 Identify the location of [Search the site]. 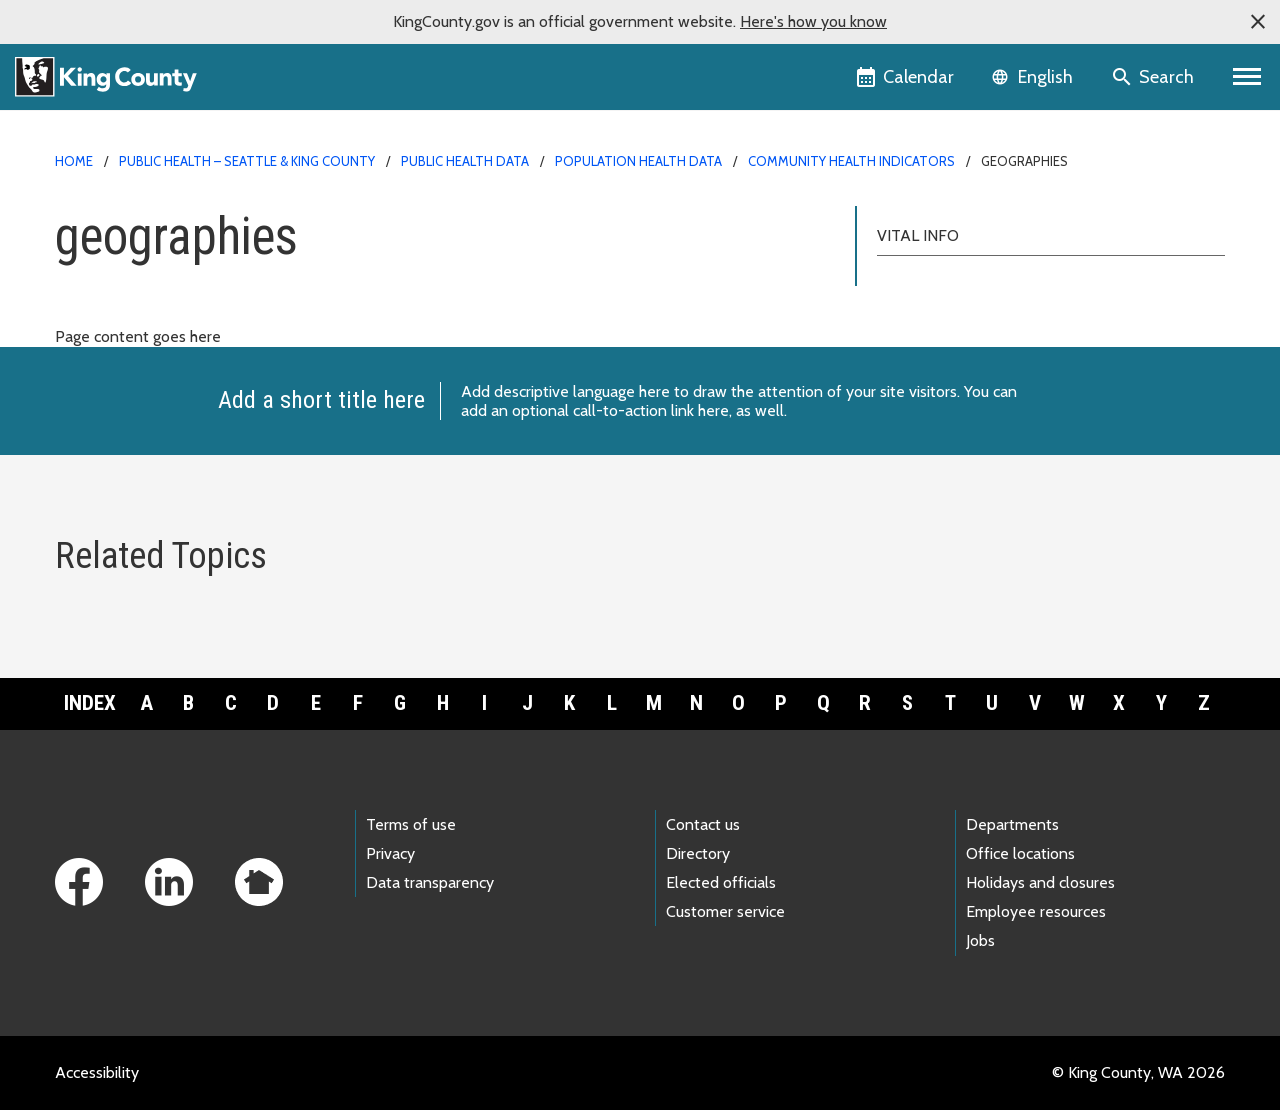
(1154, 77).